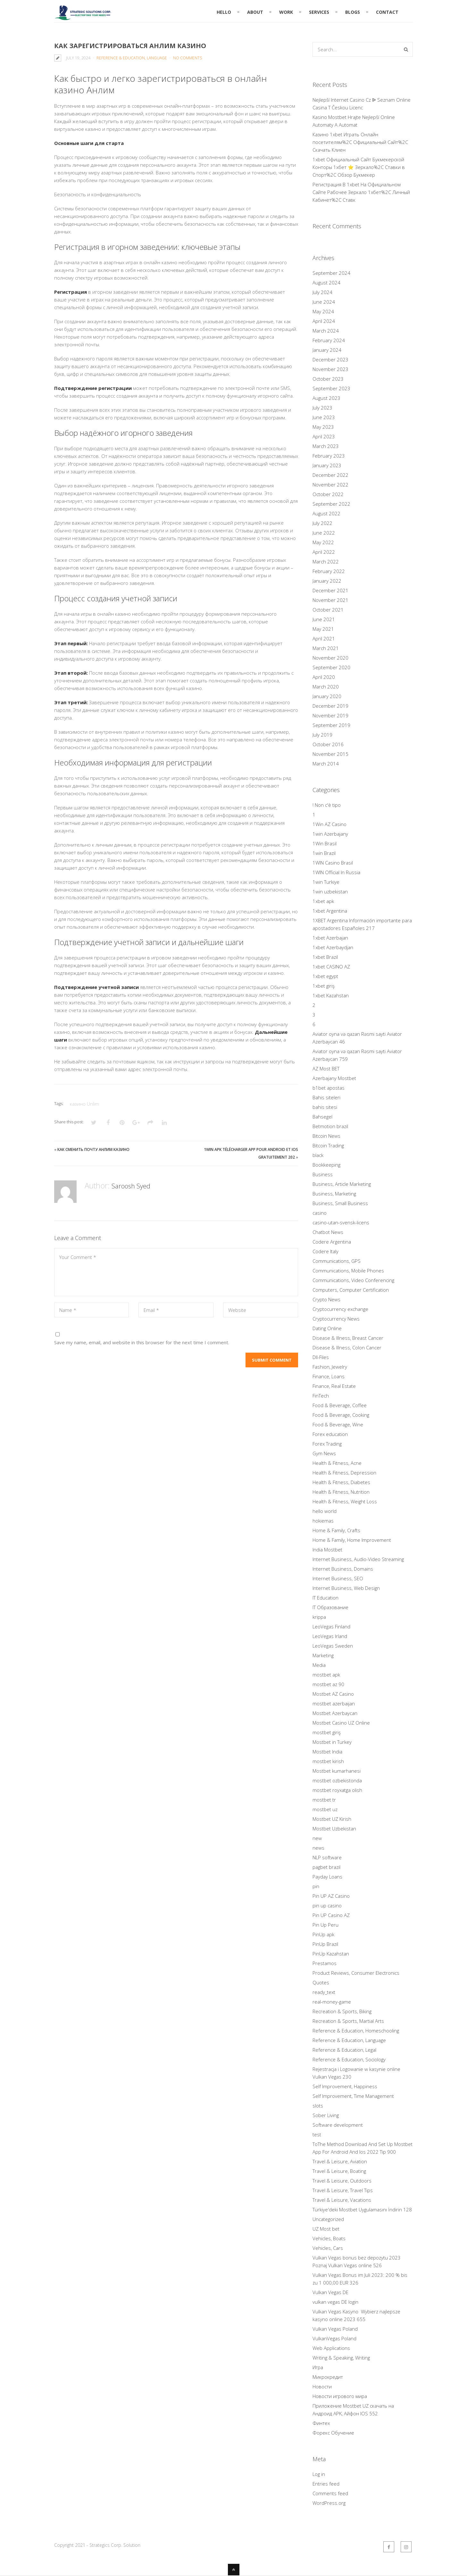  What do you see at coordinates (326, 1068) in the screenshot?
I see `AZ Most BET` at bounding box center [326, 1068].